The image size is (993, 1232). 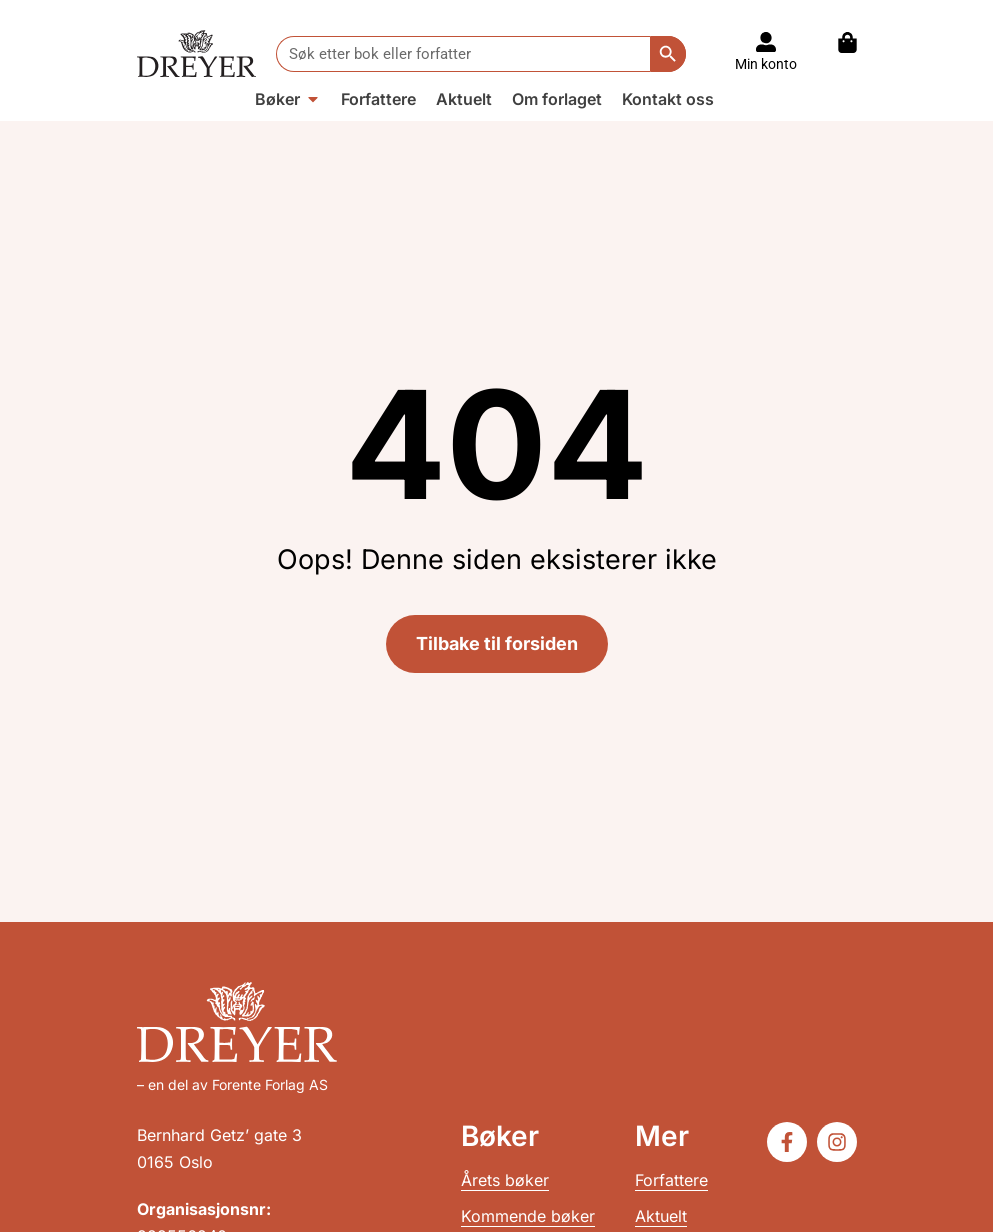 I want to click on Aktuelt, so click(x=661, y=1216).